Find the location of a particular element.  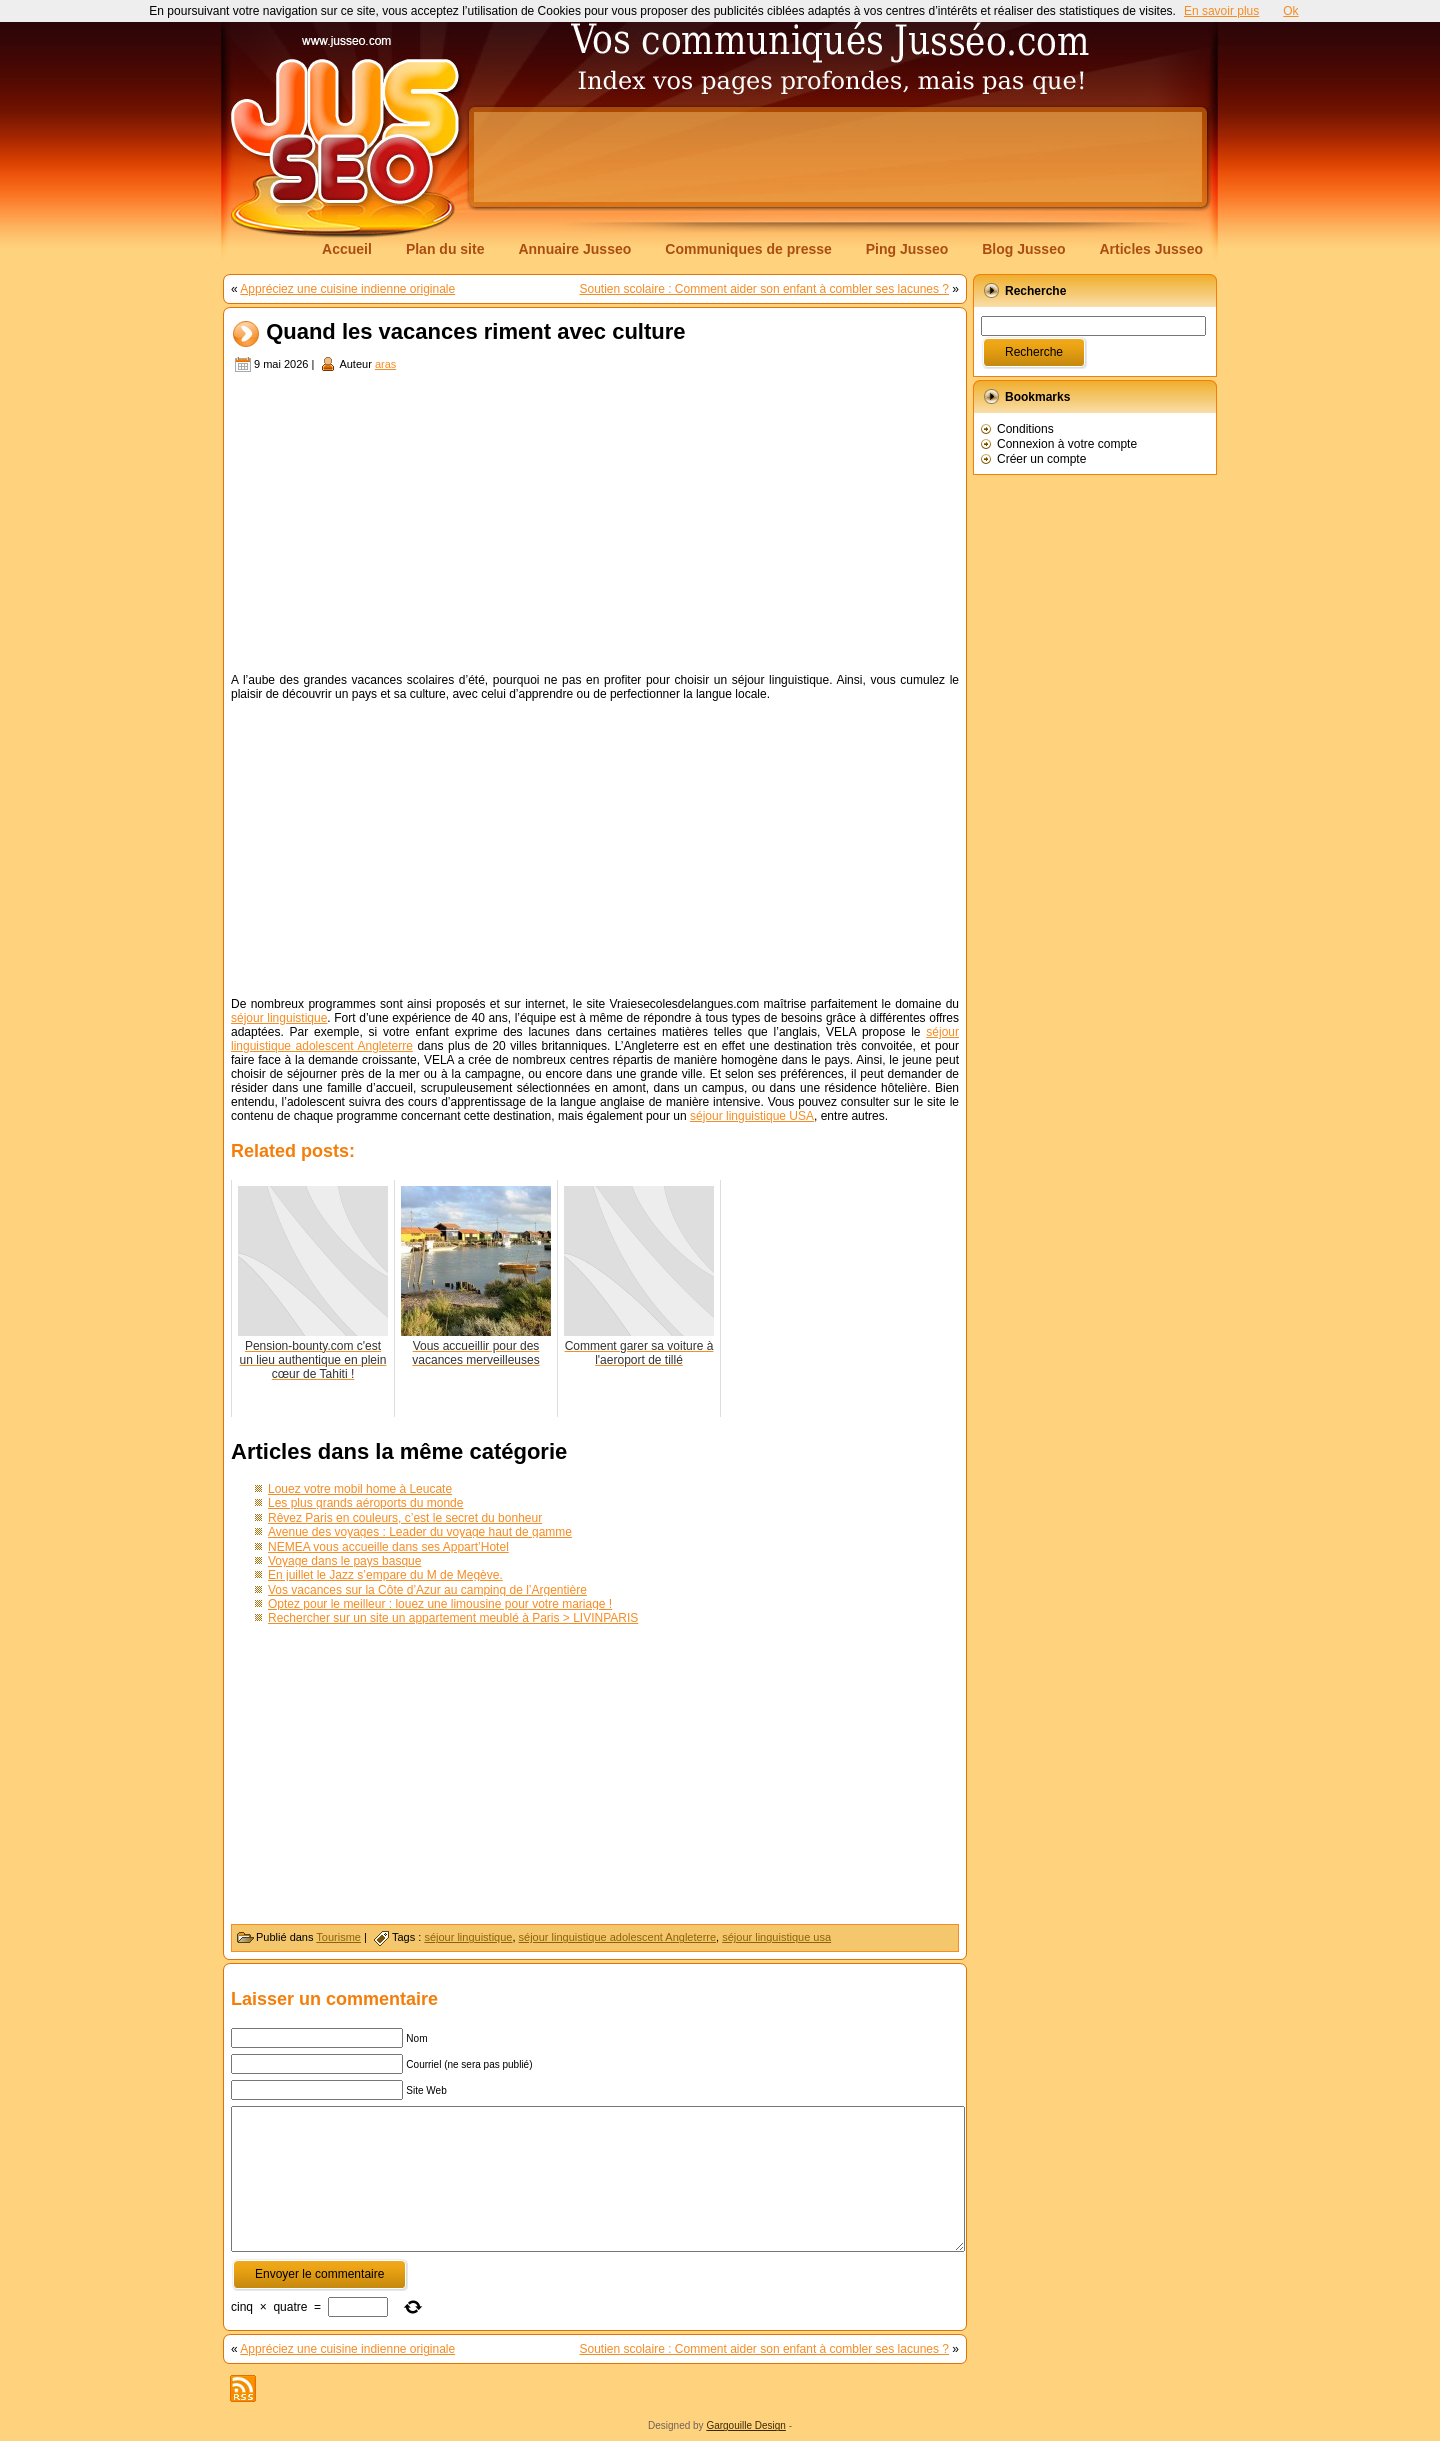

Connexion à votre compte is located at coordinates (1067, 444).